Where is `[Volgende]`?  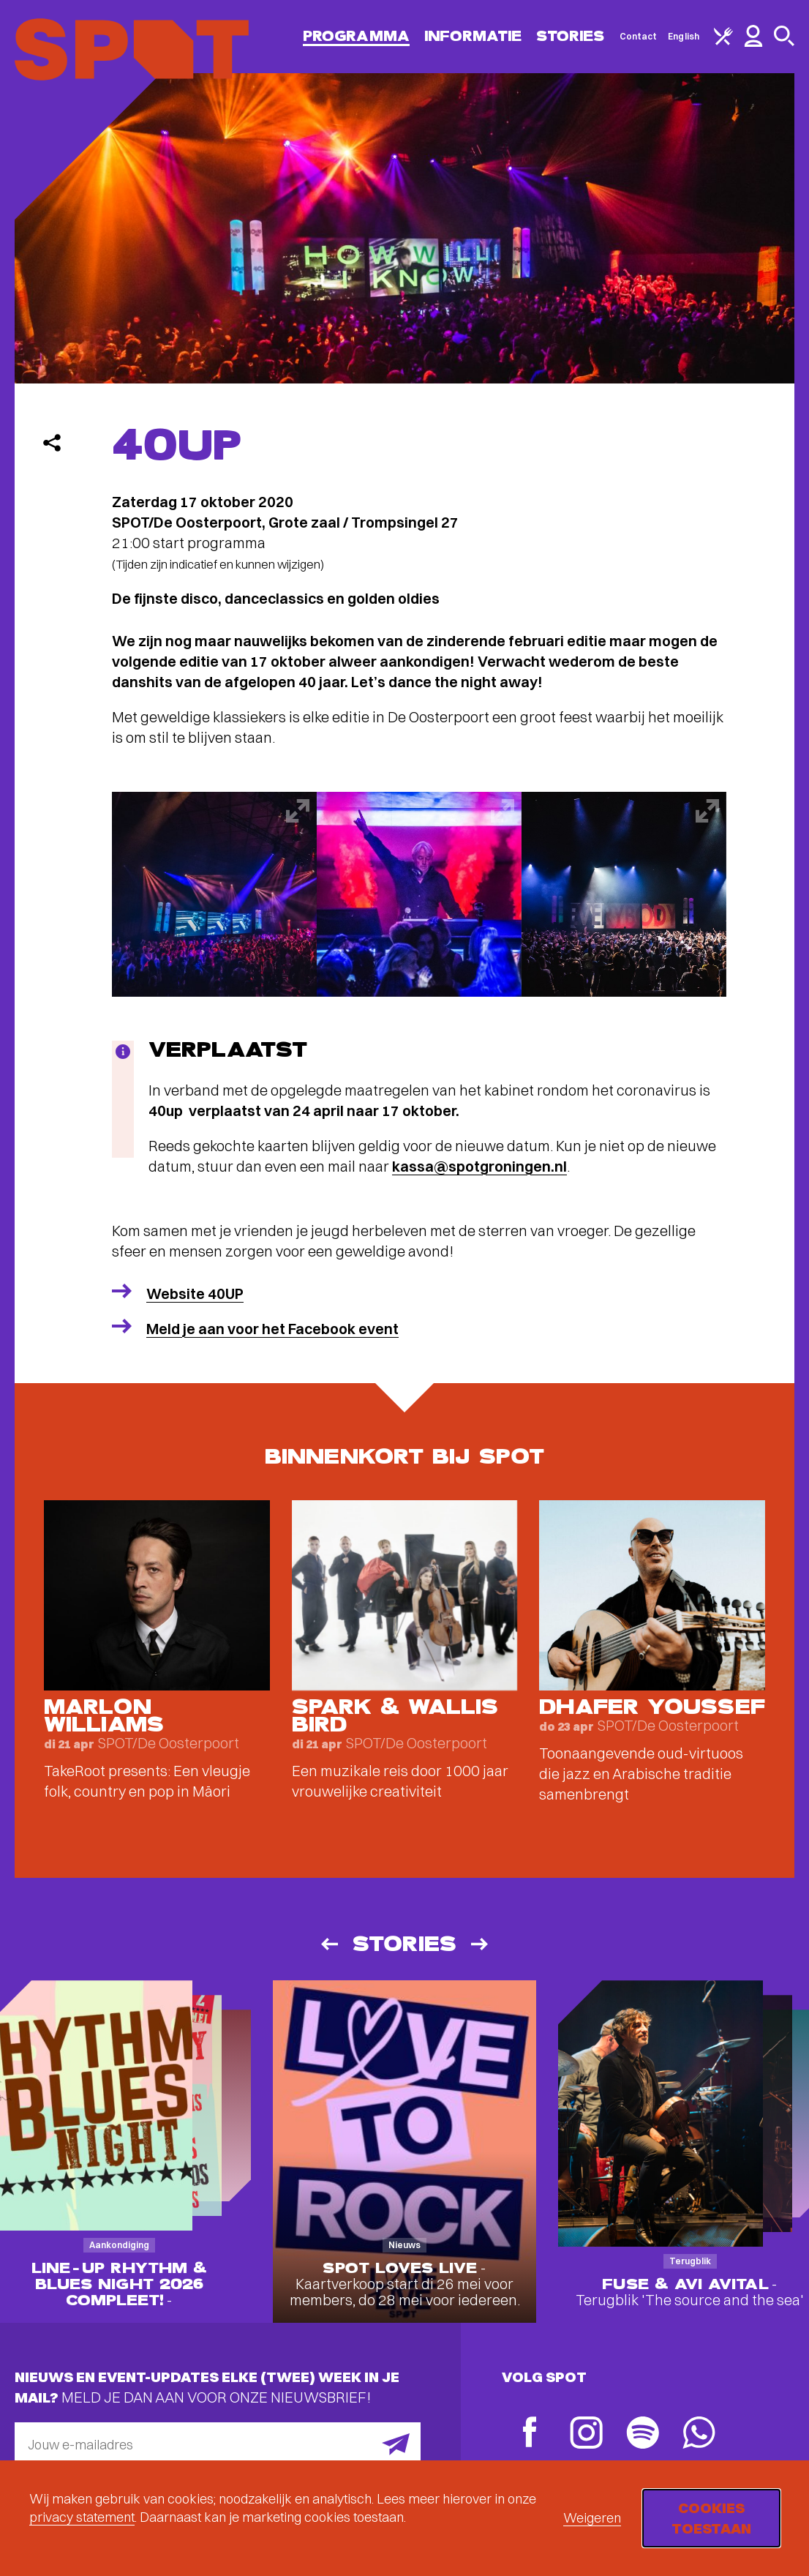
[Volgende] is located at coordinates (480, 1944).